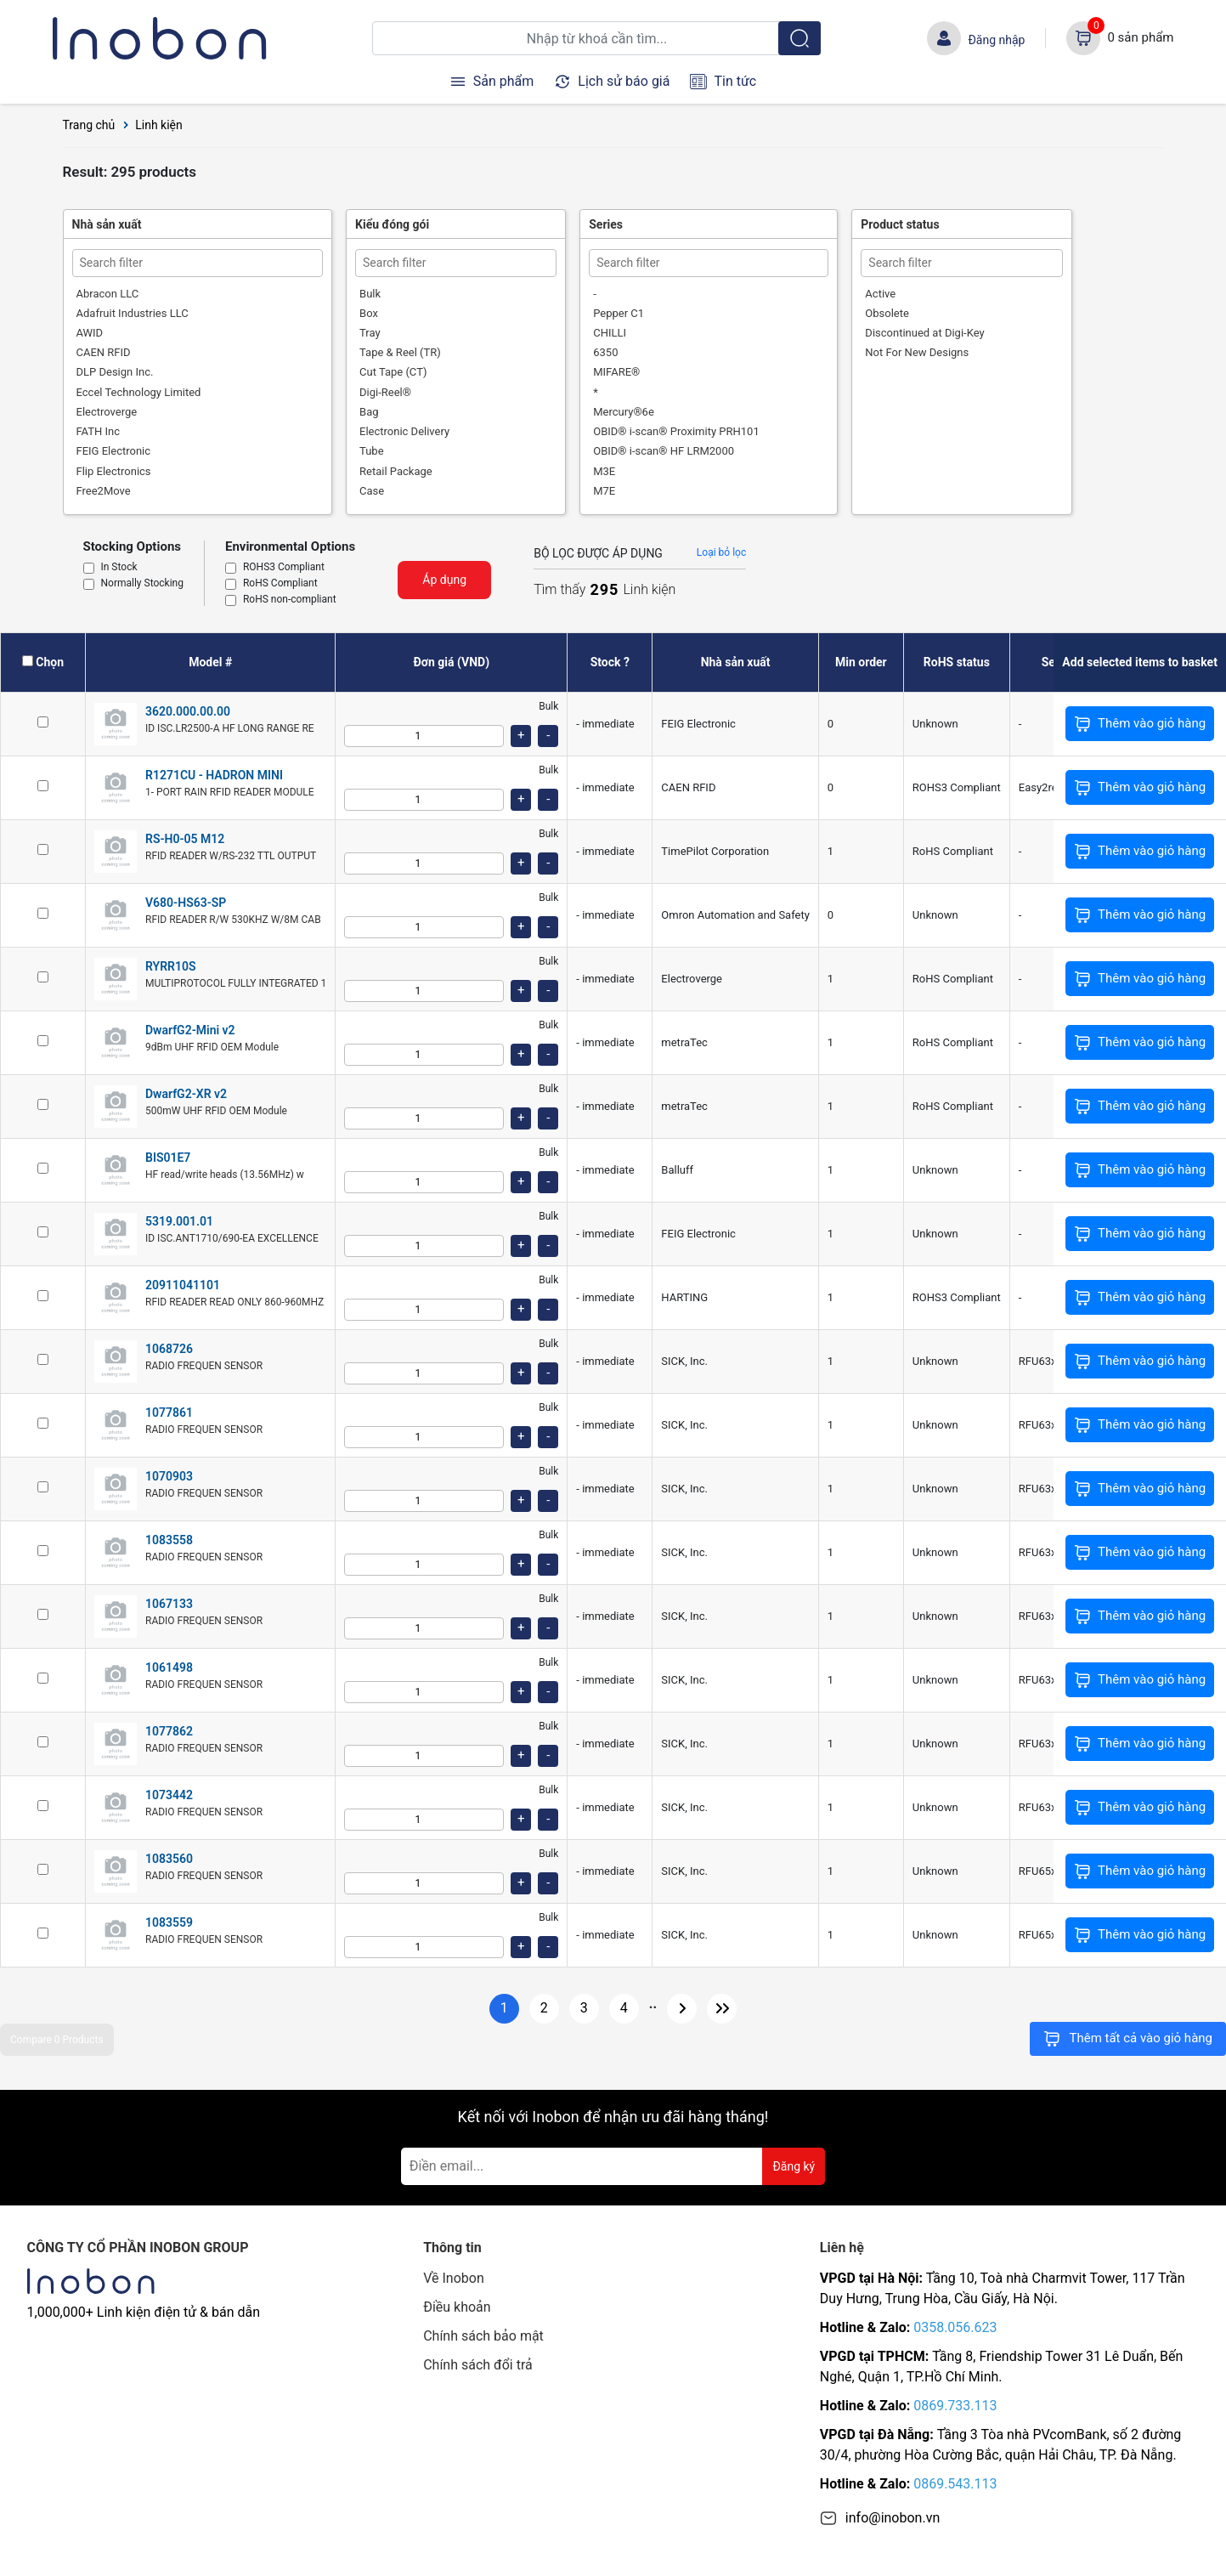 The image size is (1226, 2576). I want to click on Retail Package, so click(395, 471).